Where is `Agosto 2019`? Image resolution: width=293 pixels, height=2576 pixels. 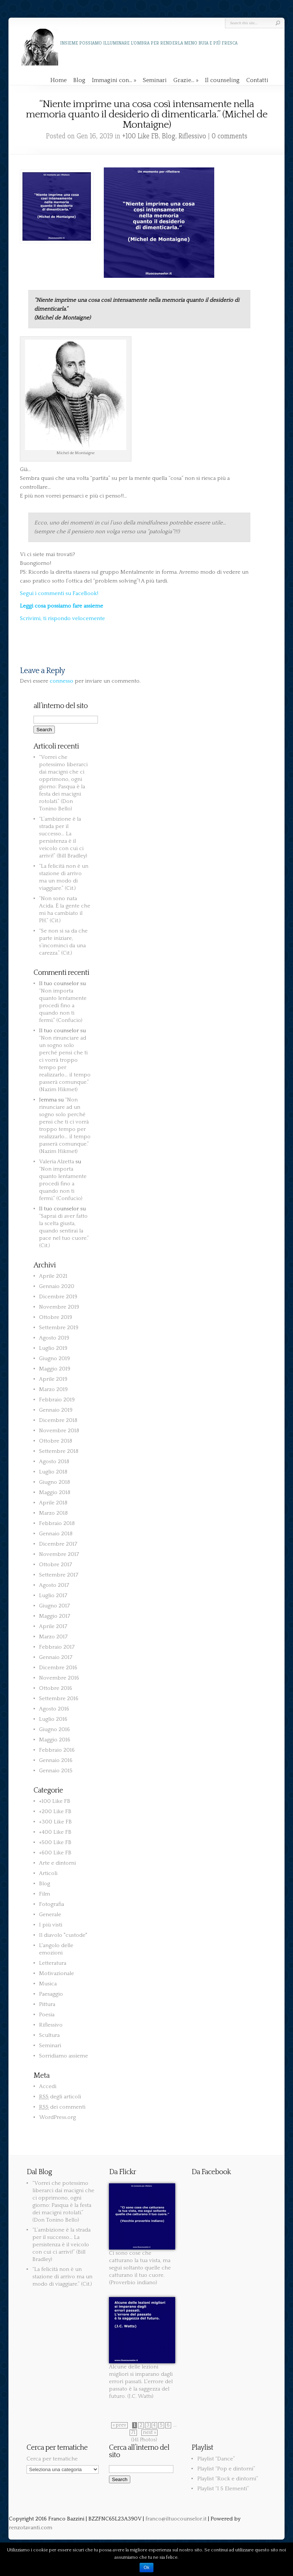 Agosto 2019 is located at coordinates (54, 1338).